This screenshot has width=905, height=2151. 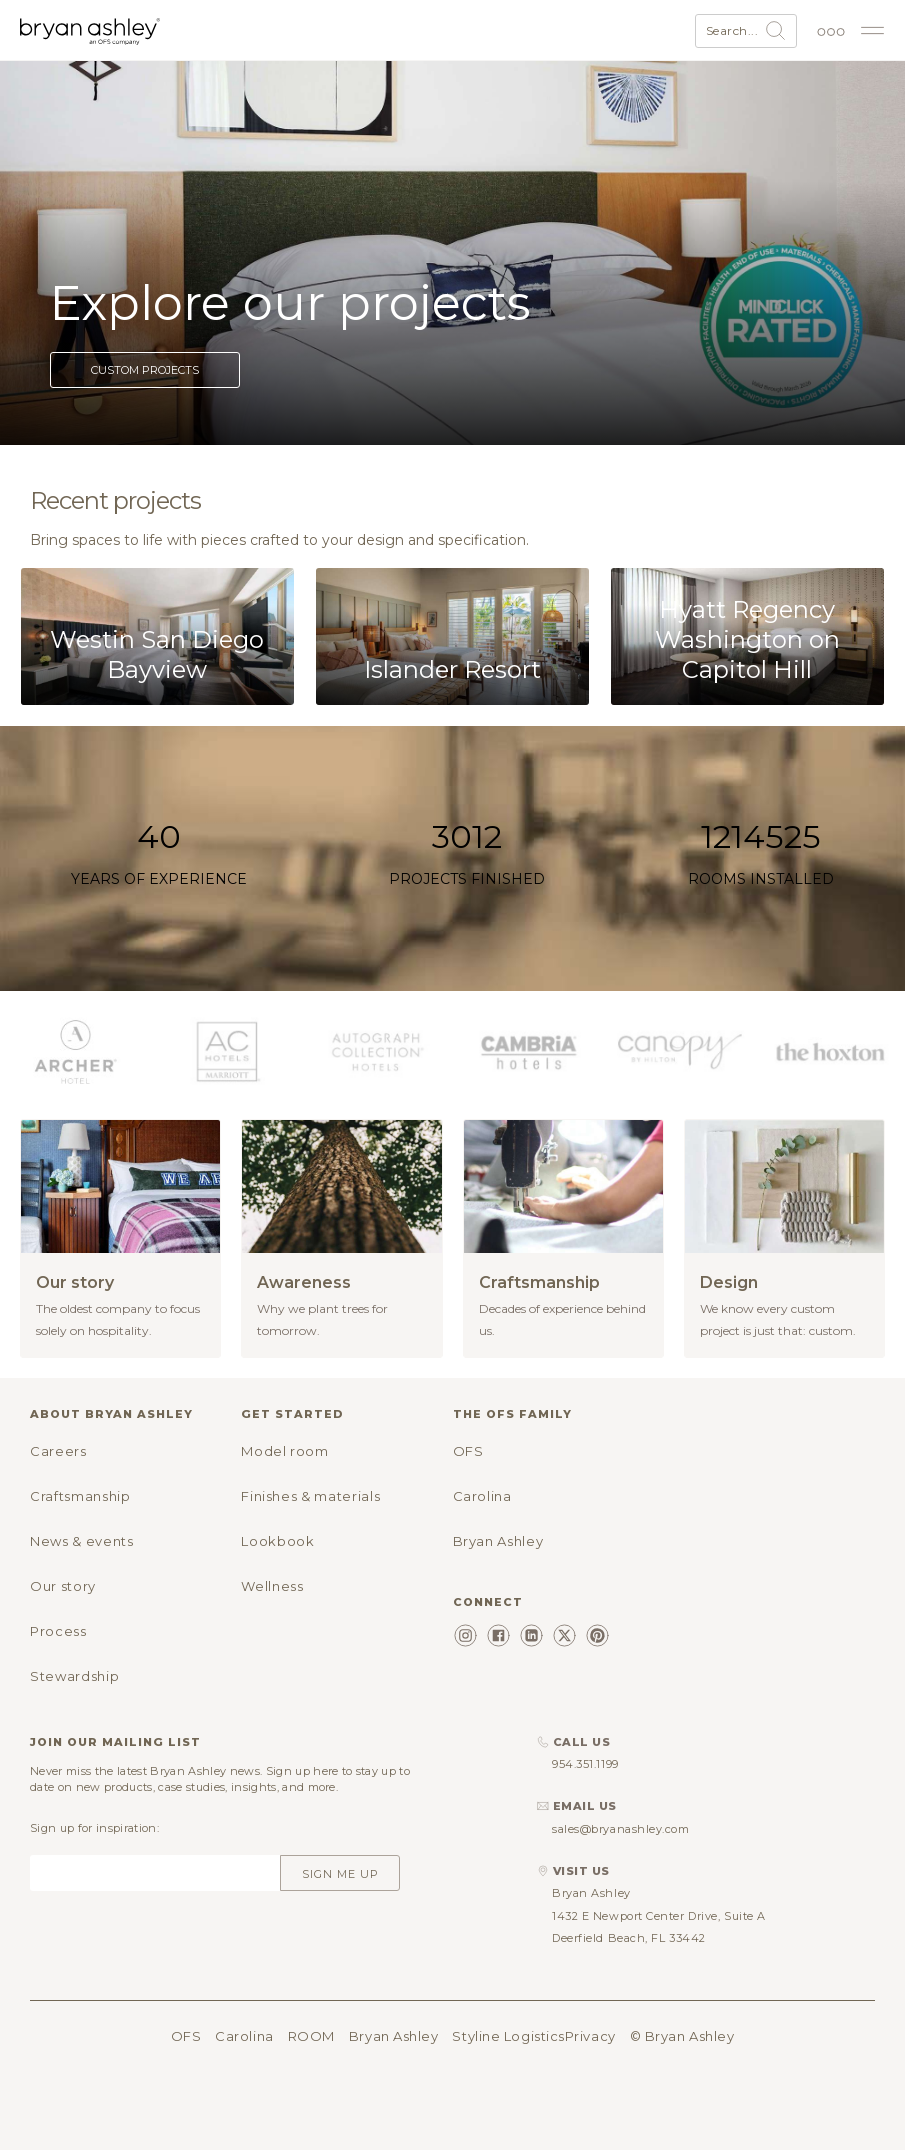 What do you see at coordinates (81, 1541) in the screenshot?
I see `News & events` at bounding box center [81, 1541].